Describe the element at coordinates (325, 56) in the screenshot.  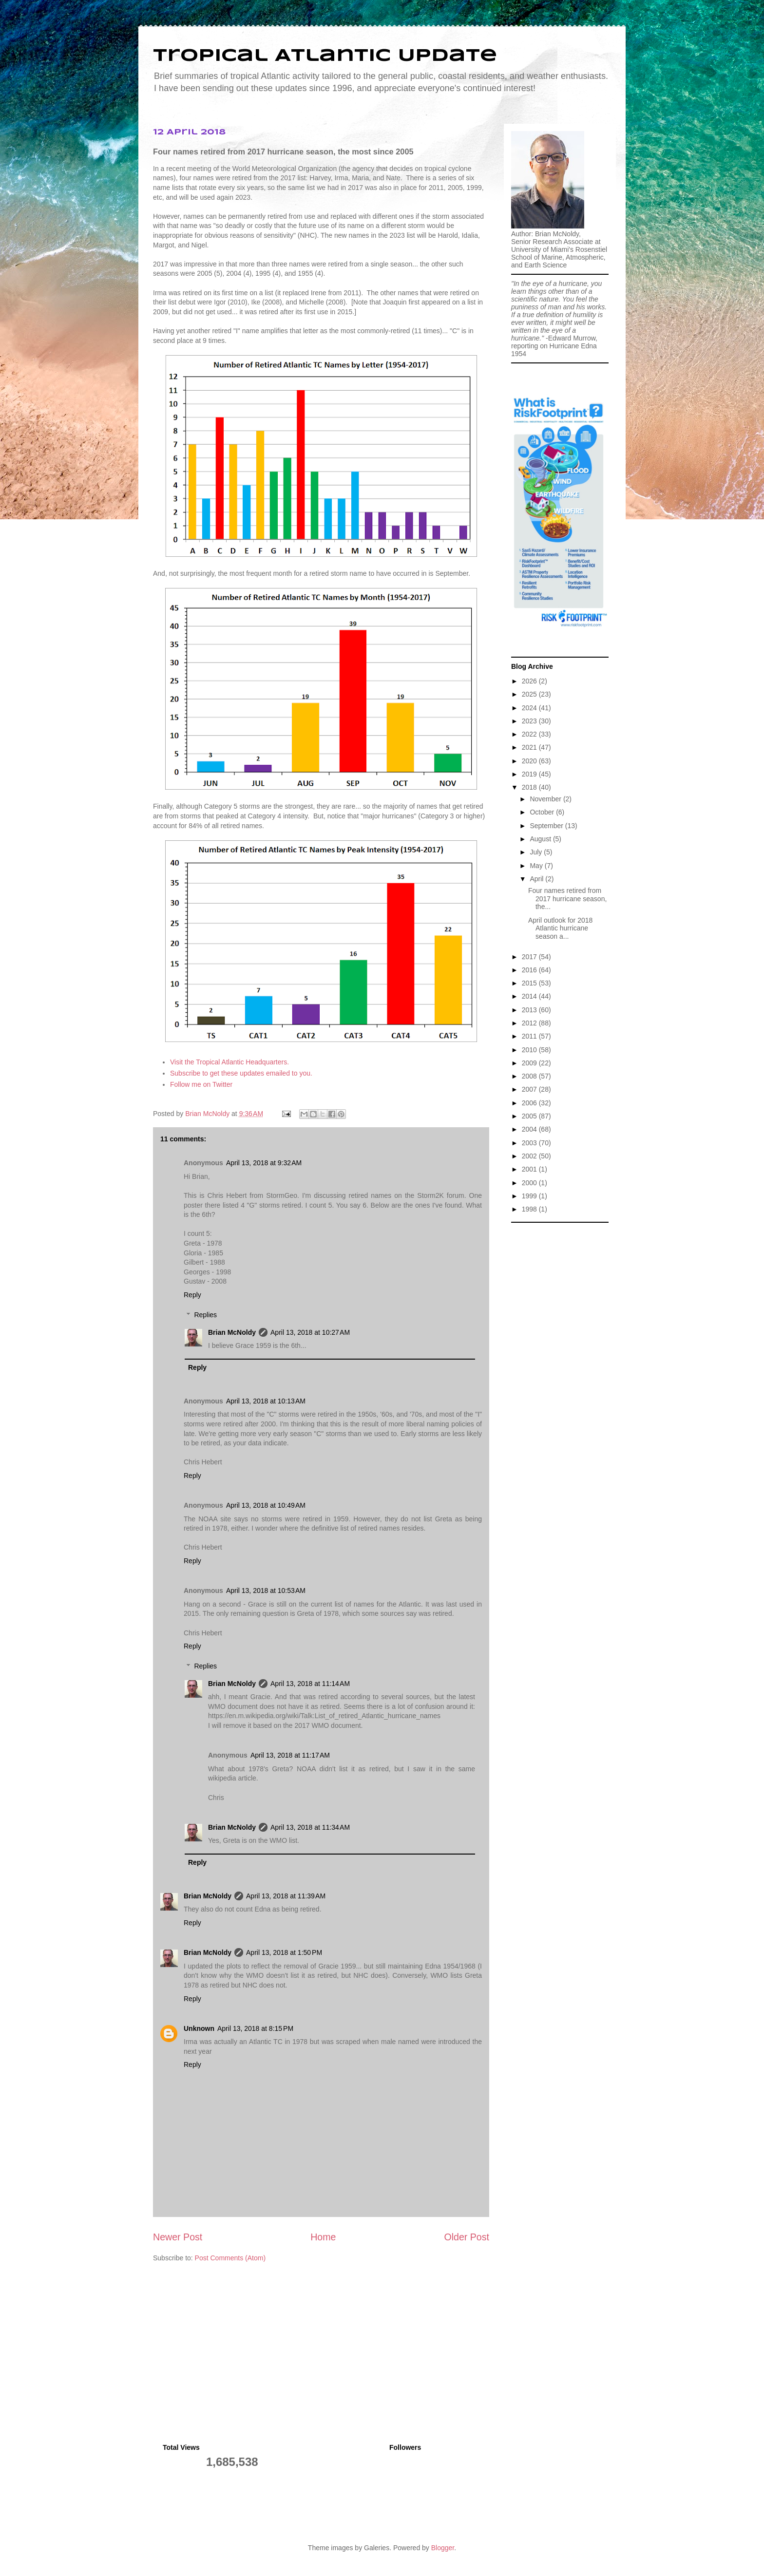
I see `Tropical Atlantic Update` at that location.